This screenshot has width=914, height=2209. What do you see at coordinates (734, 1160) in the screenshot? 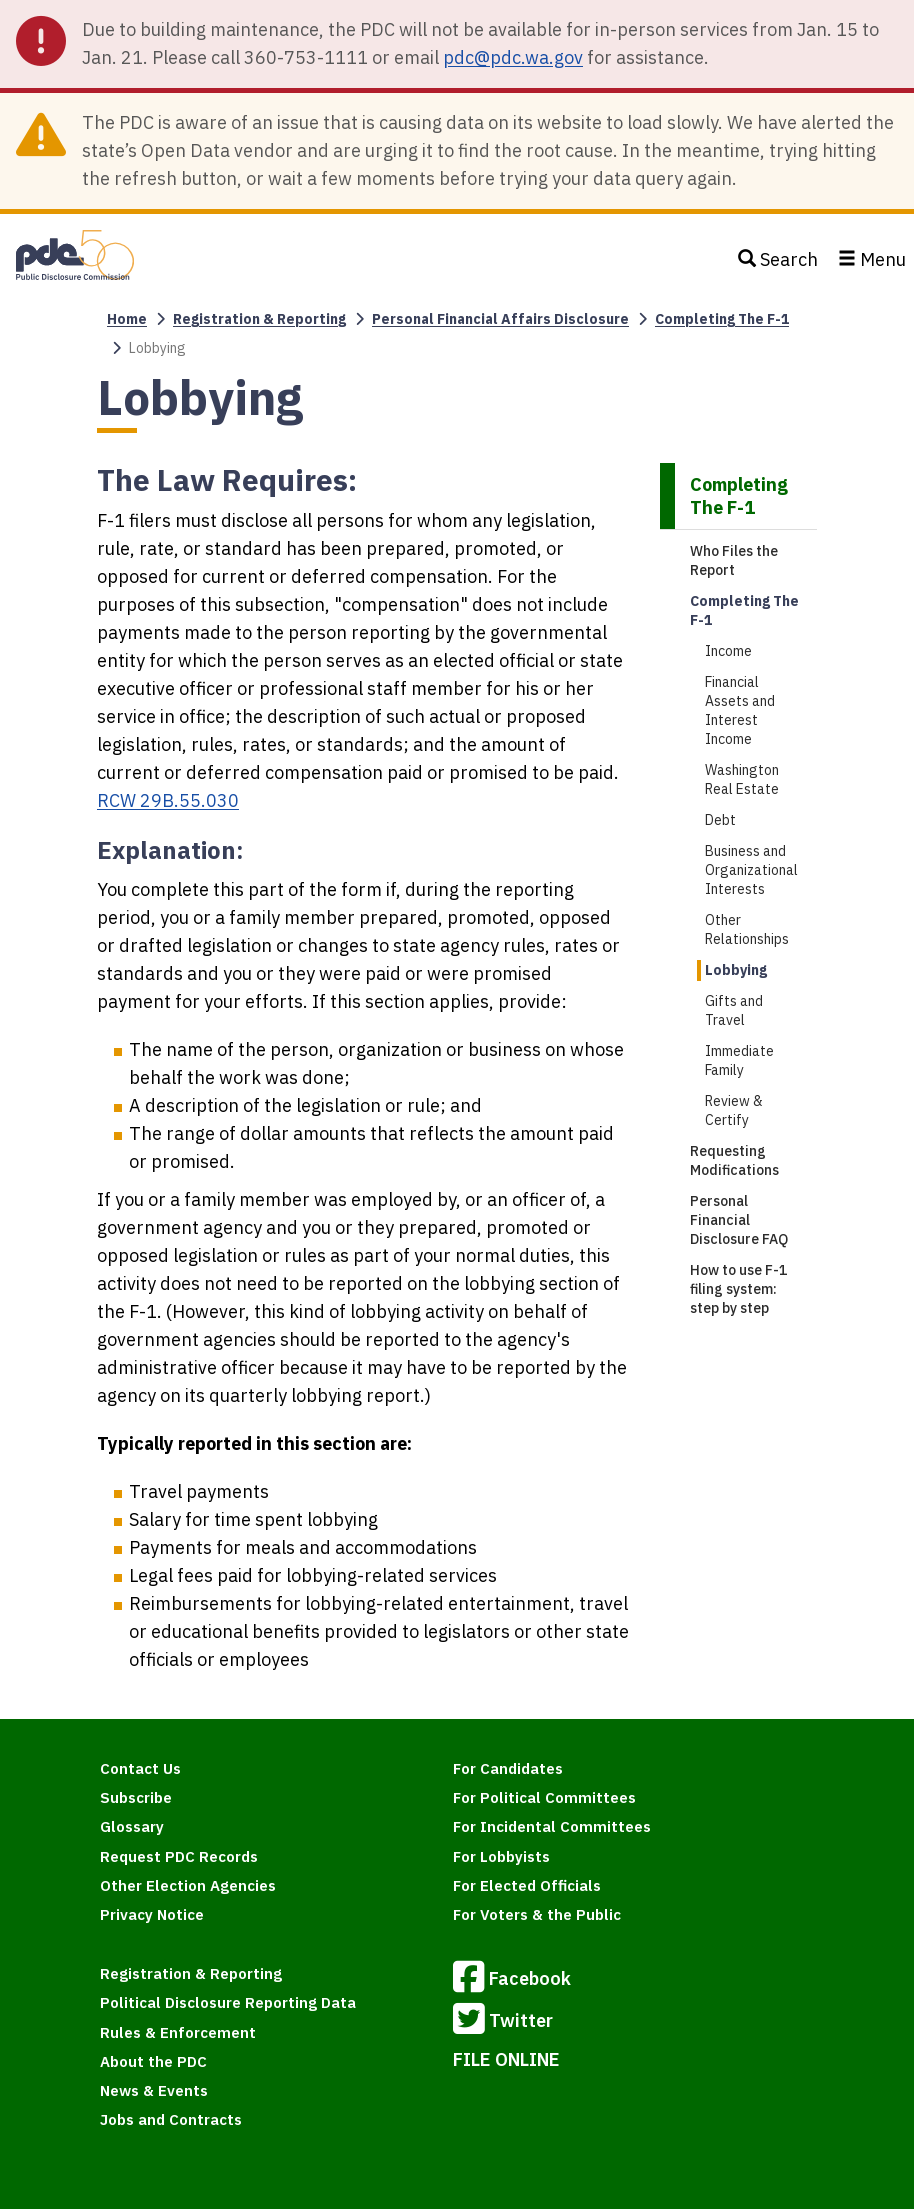
I see `Requesting Modifications` at bounding box center [734, 1160].